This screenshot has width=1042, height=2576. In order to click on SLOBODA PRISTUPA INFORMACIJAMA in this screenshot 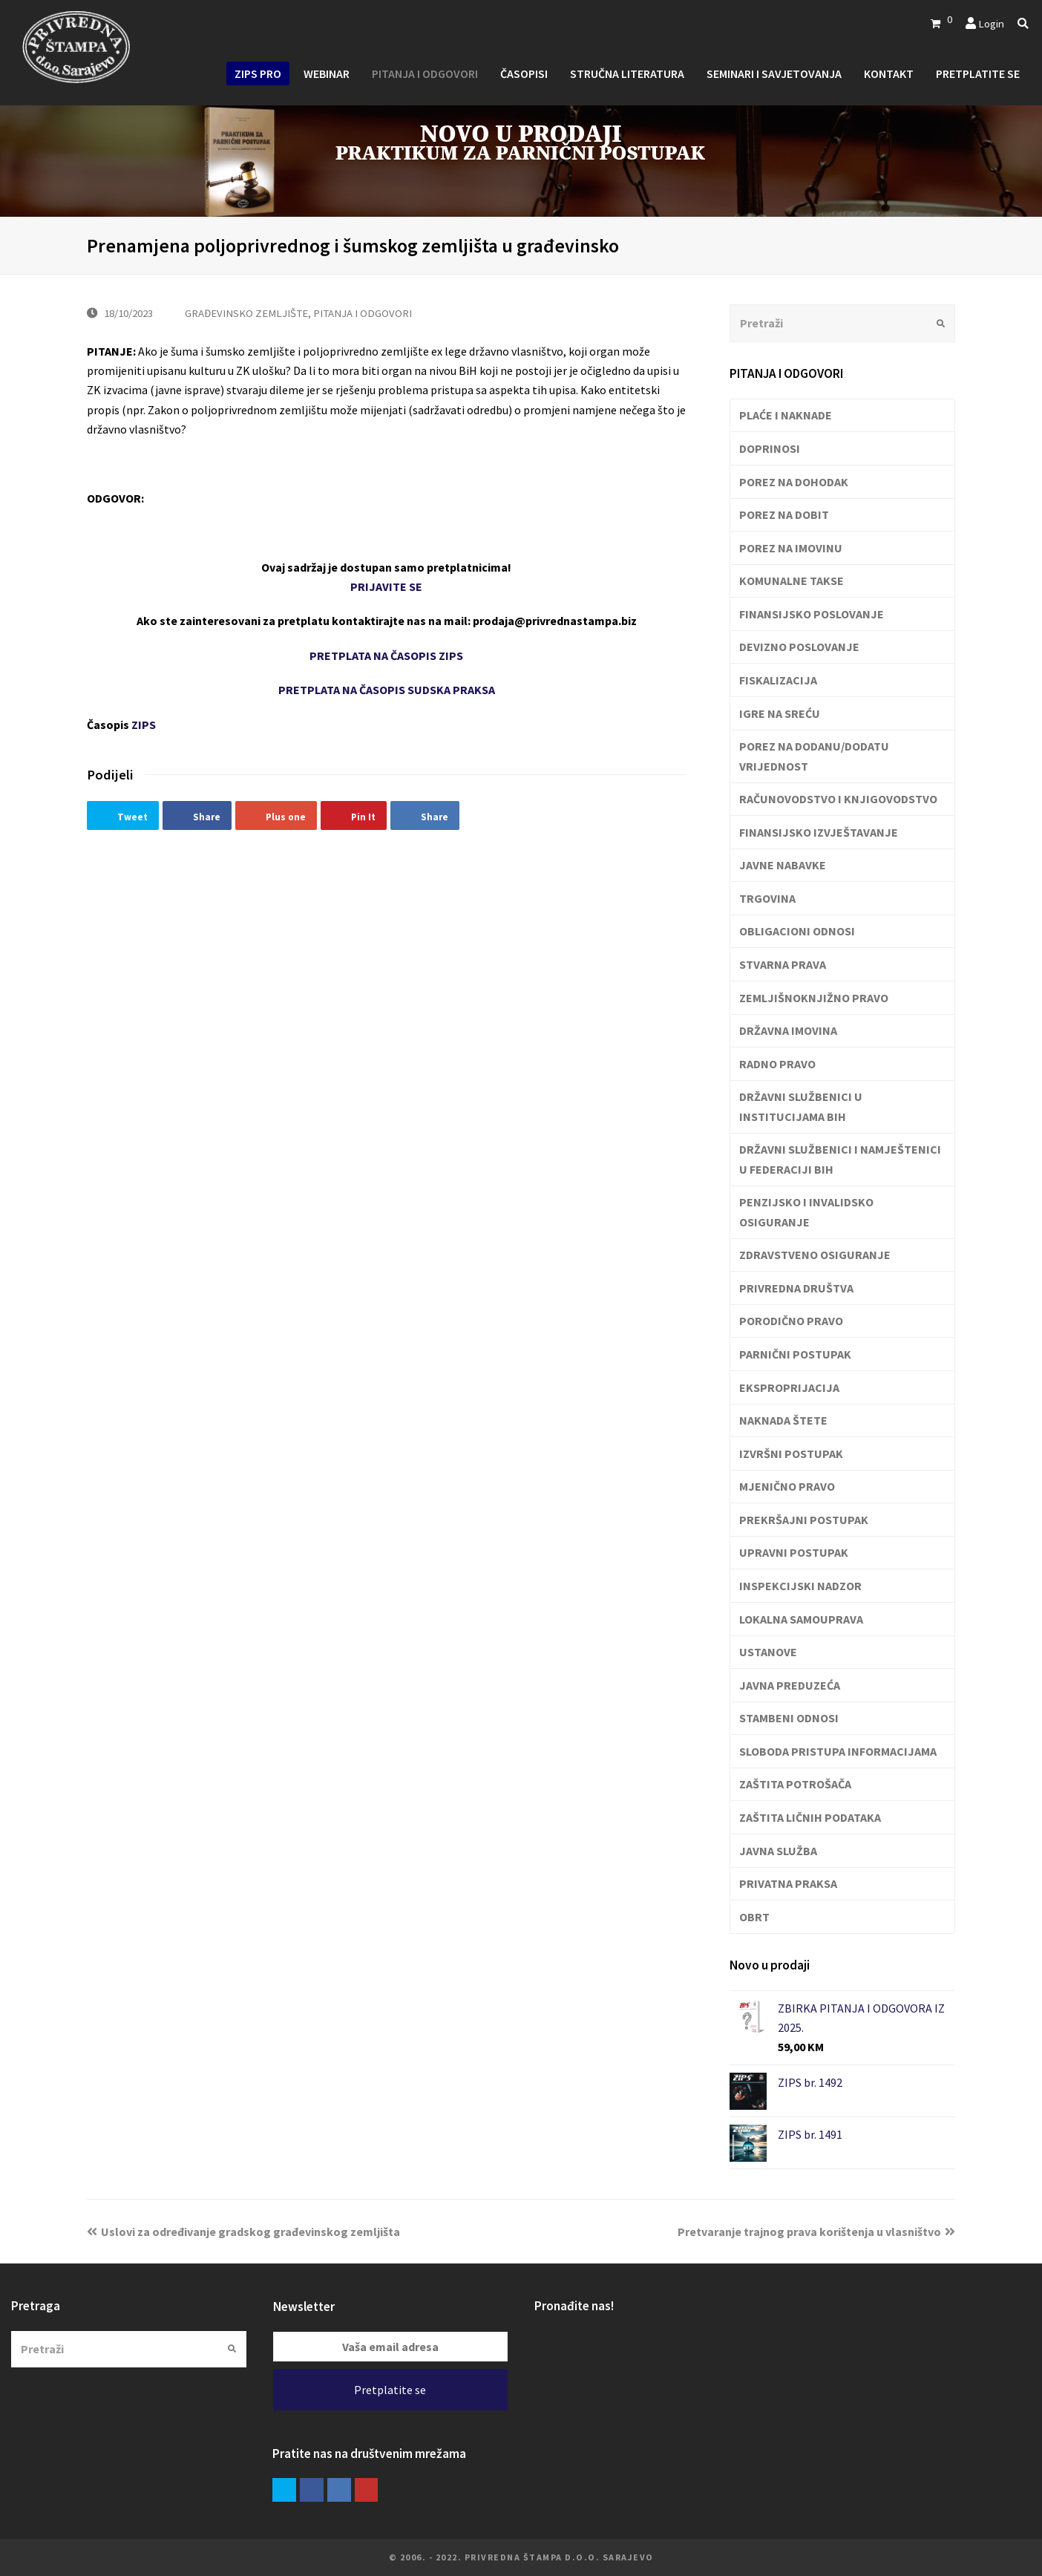, I will do `click(838, 1751)`.